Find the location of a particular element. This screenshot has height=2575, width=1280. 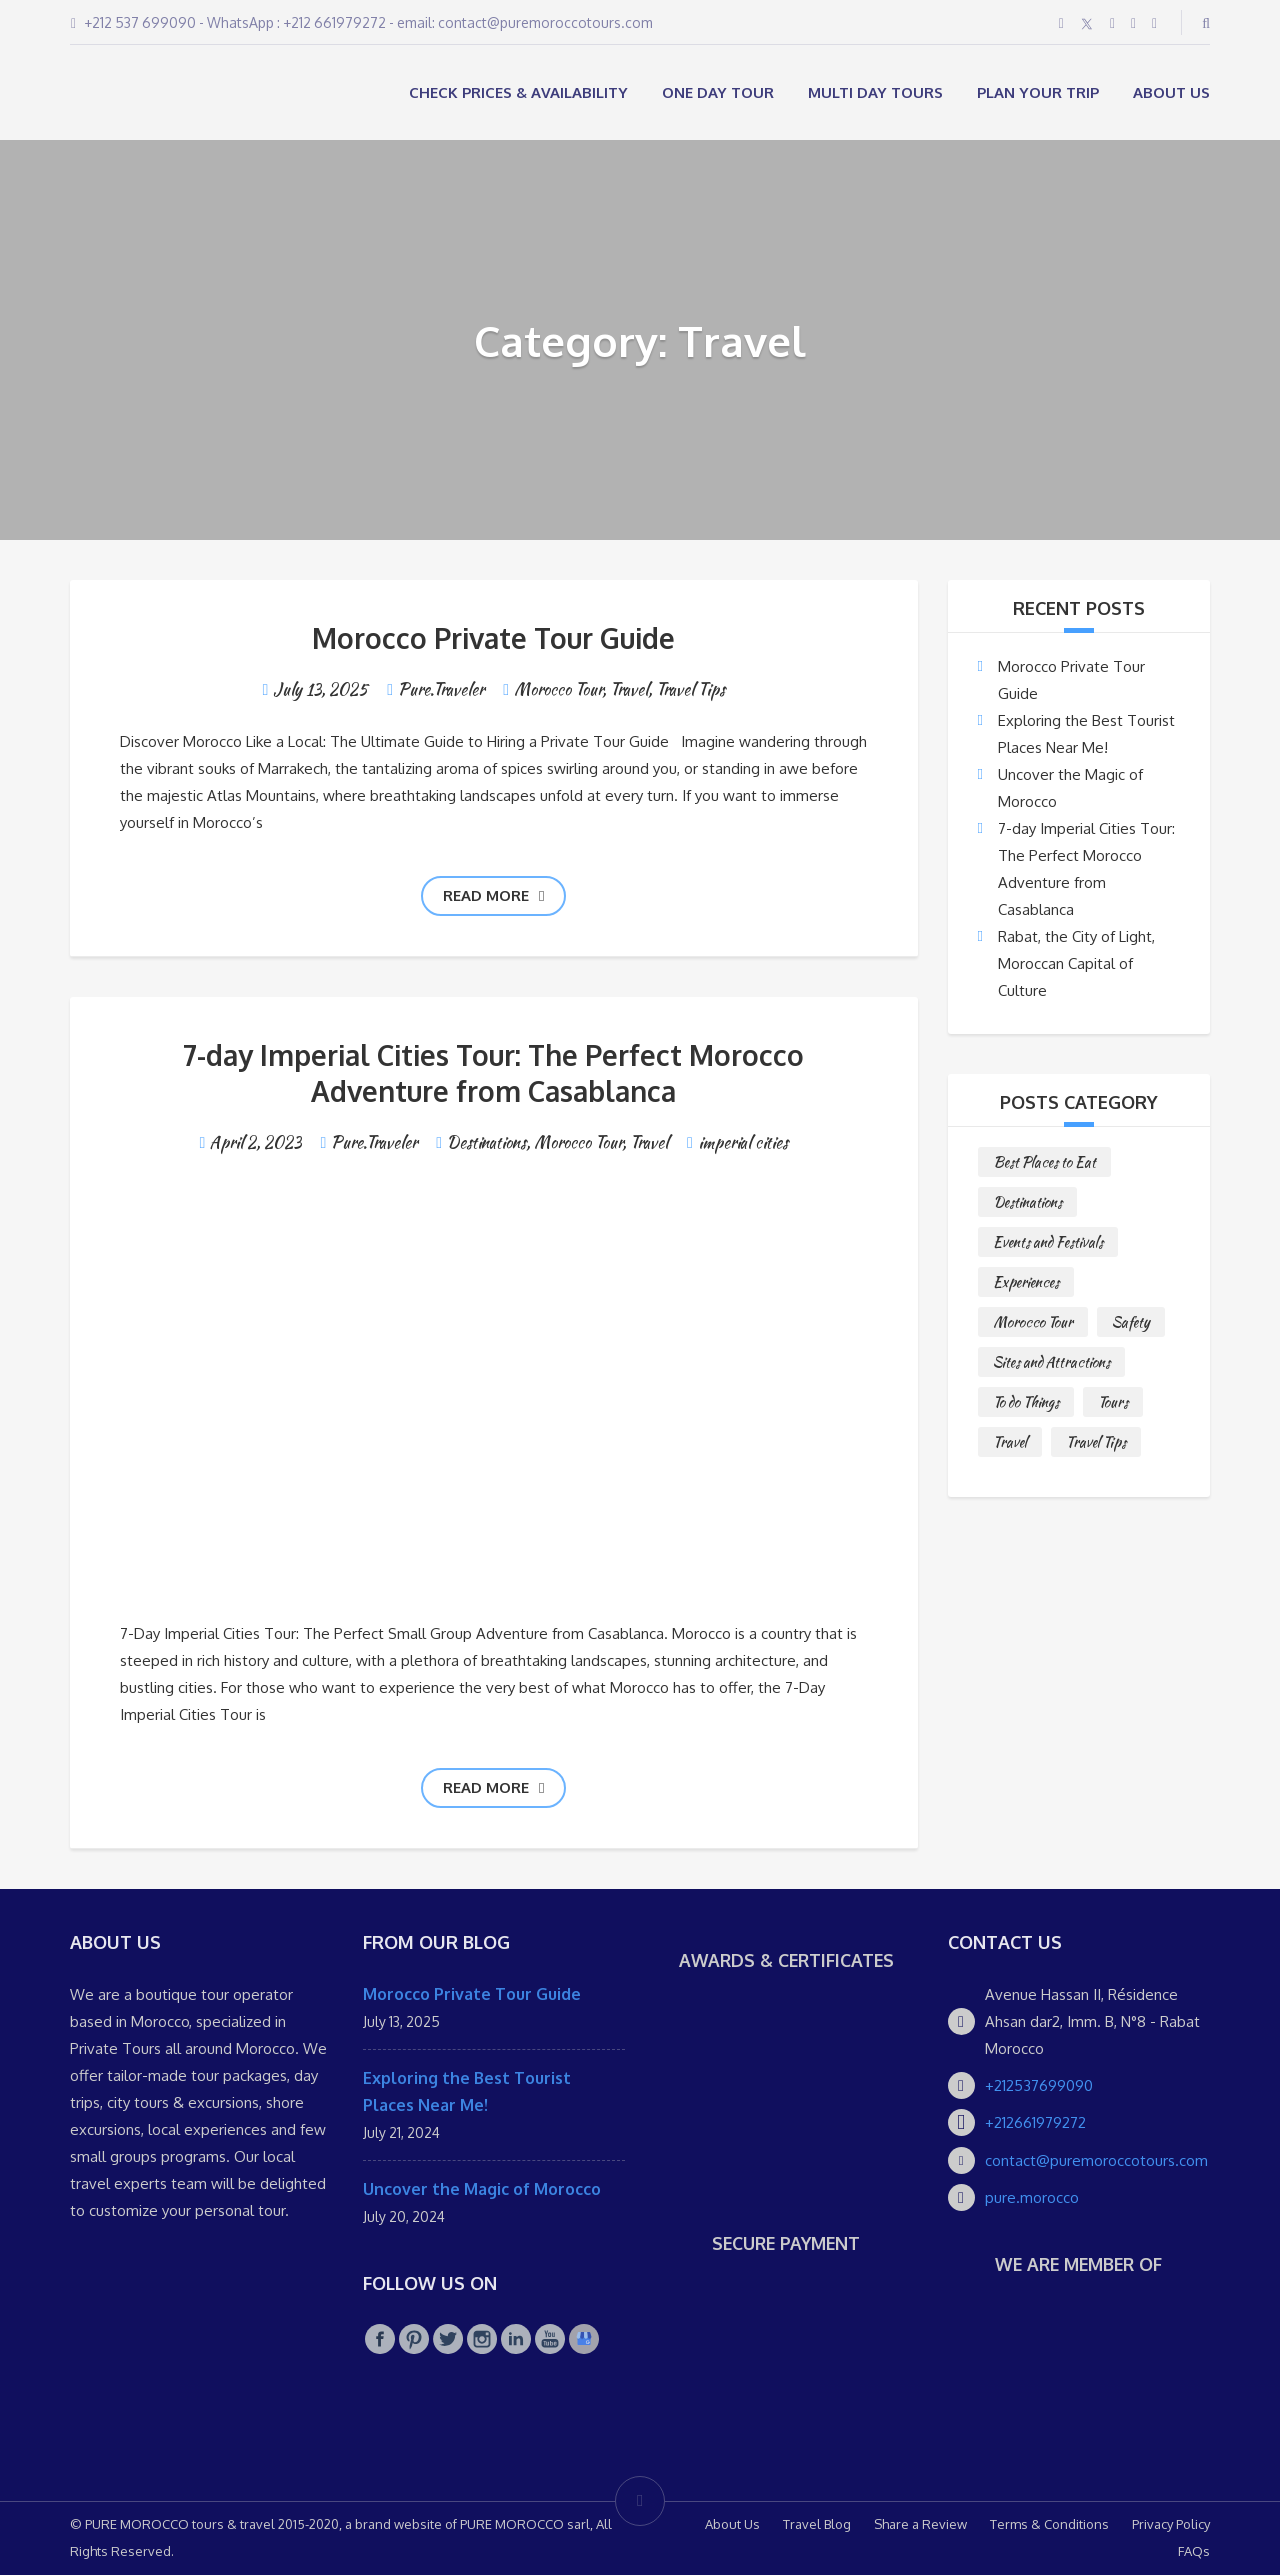

imperial cities is located at coordinates (743, 1142).